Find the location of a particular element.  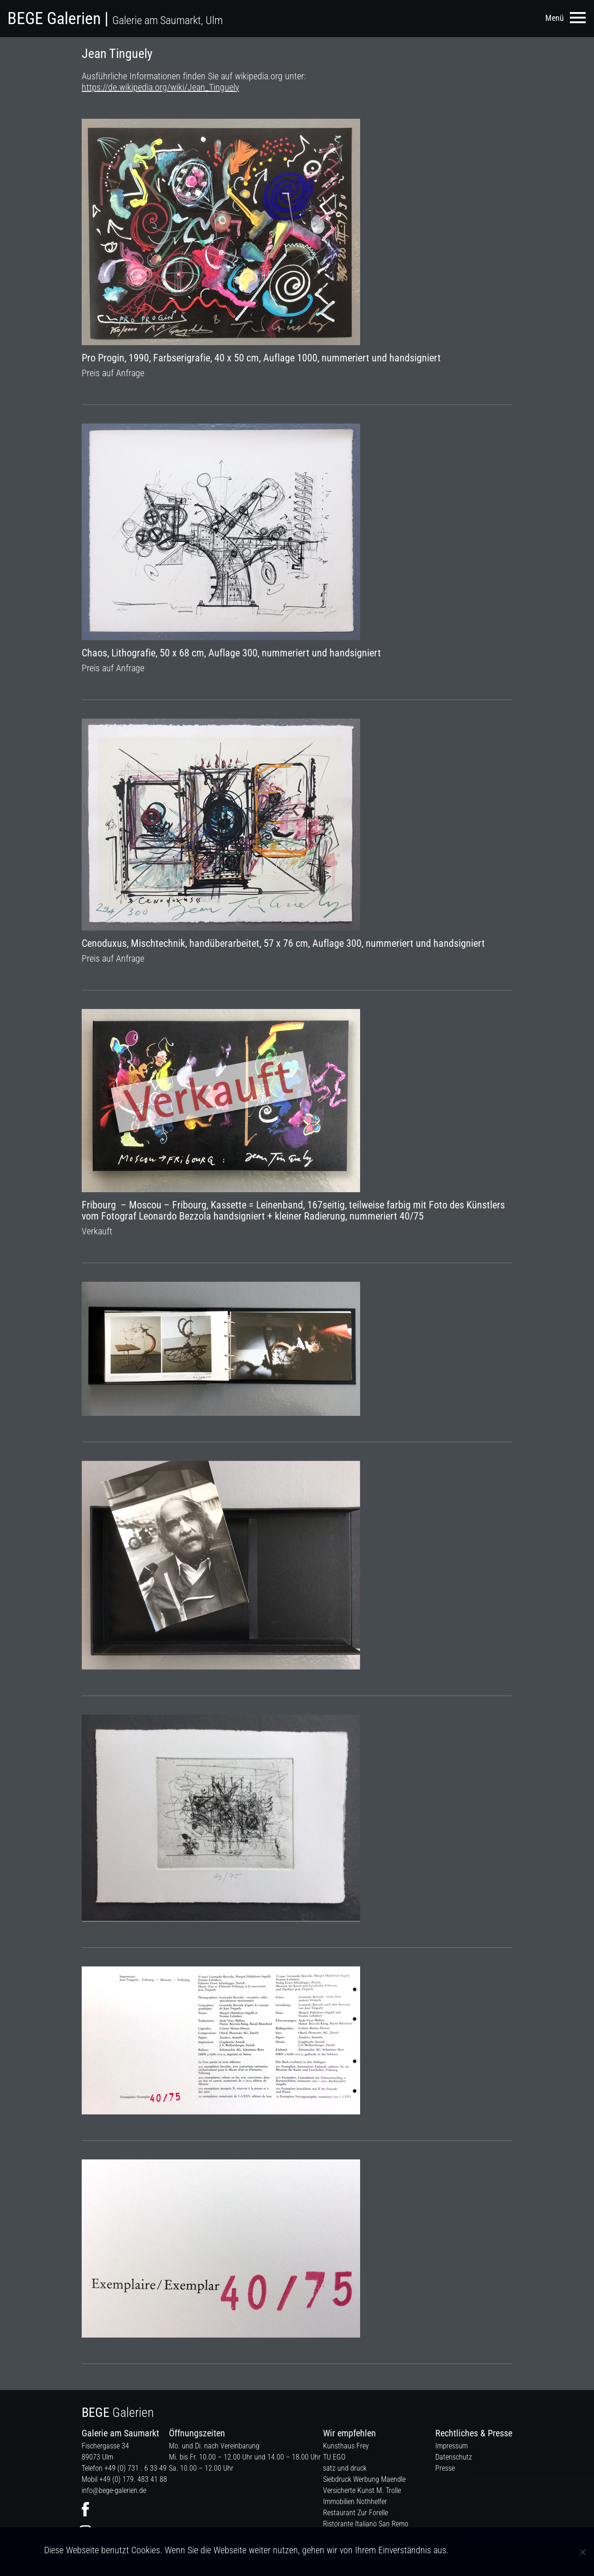

TU EGO is located at coordinates (334, 2457).